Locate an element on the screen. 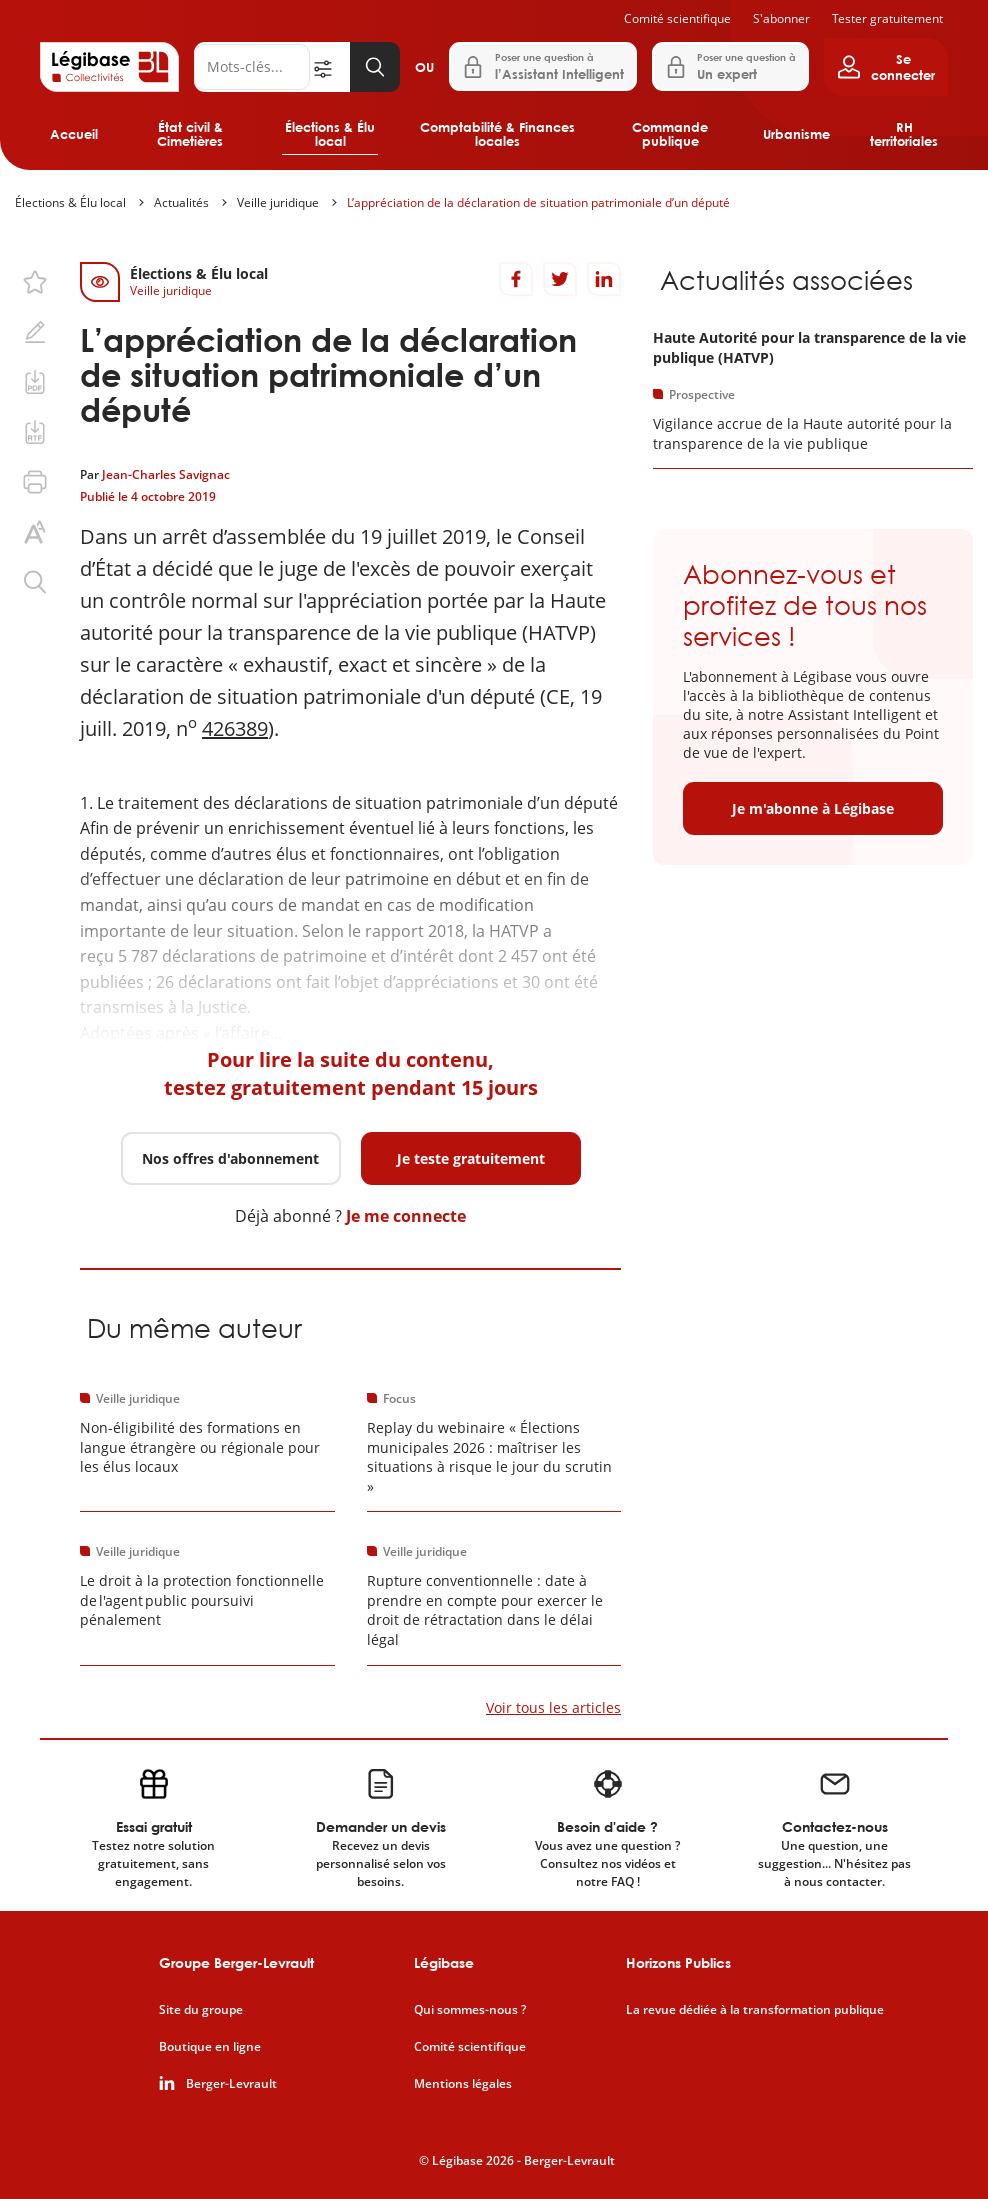 This screenshot has height=2199, width=988. [Rechercher] is located at coordinates (252, 67).